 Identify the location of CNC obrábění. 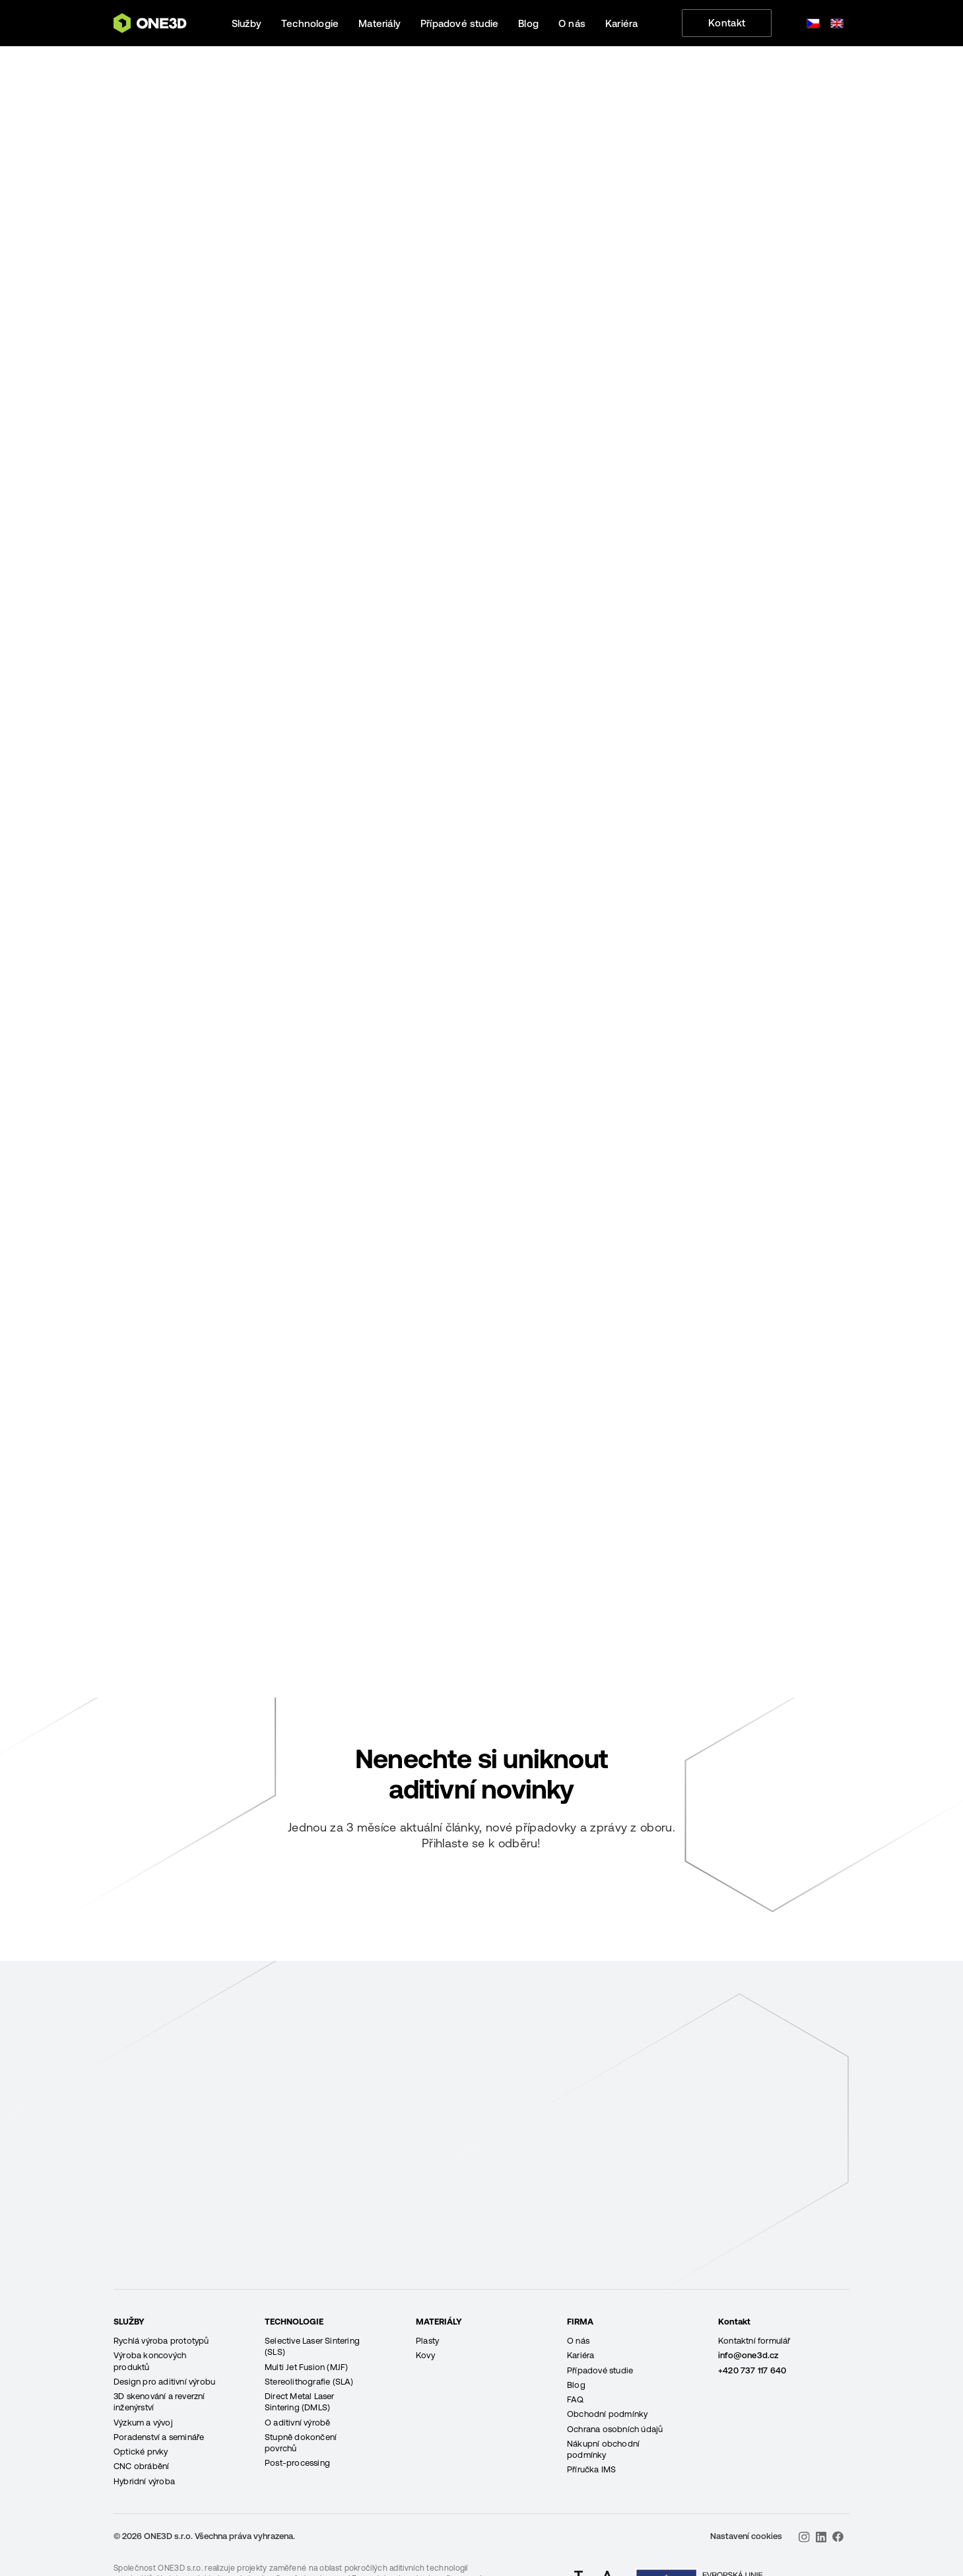
(141, 2466).